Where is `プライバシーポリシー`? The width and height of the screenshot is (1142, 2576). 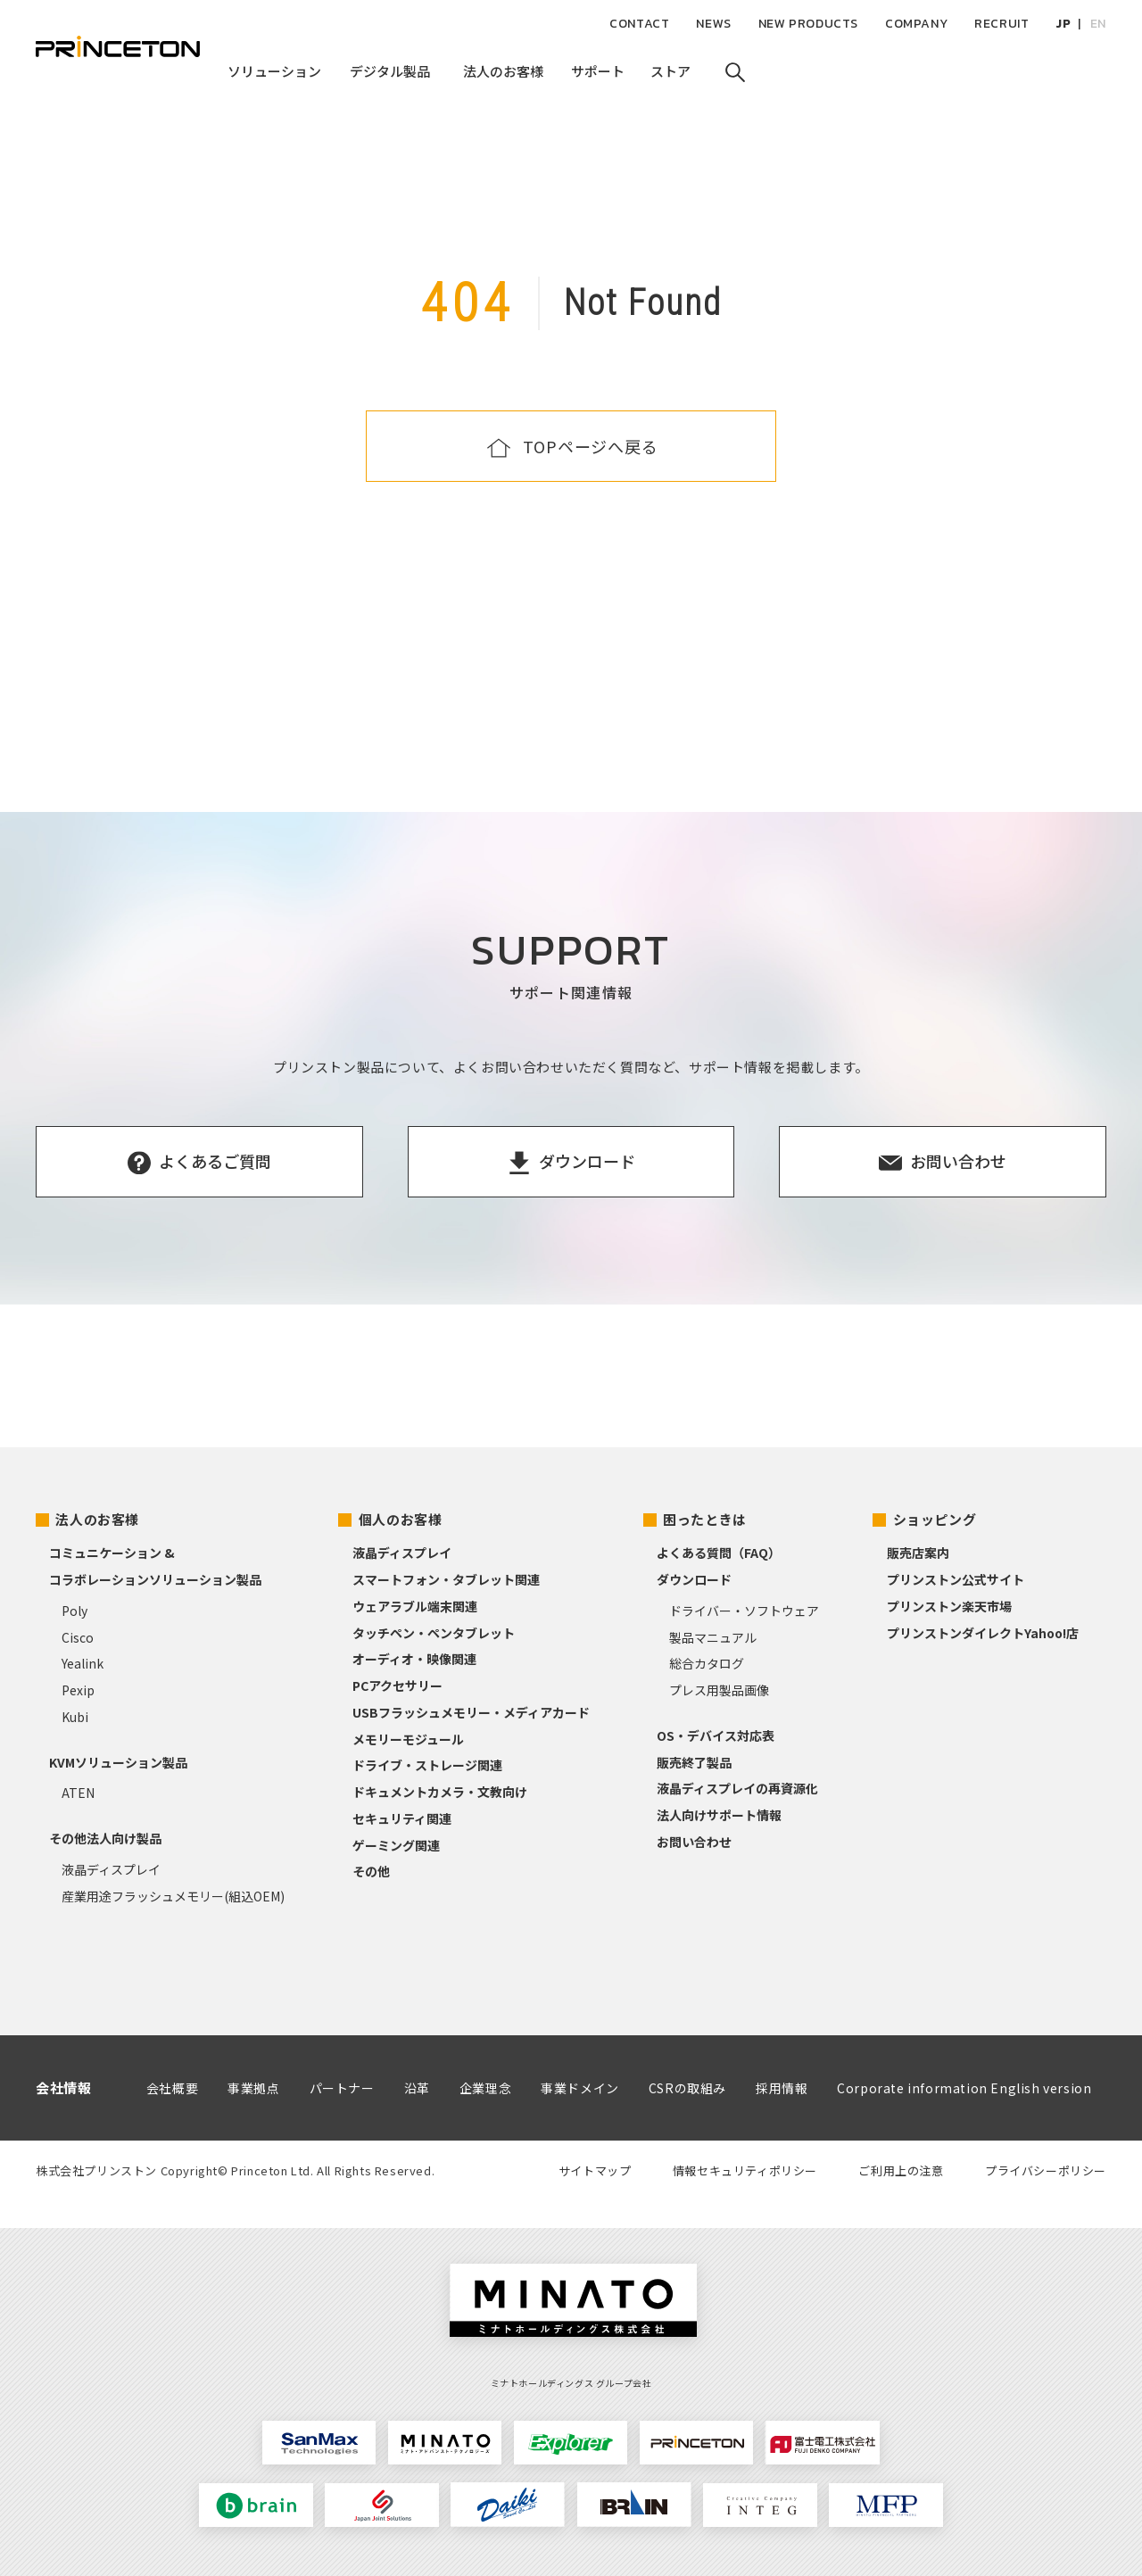
プライバシーポリシー is located at coordinates (1045, 2170).